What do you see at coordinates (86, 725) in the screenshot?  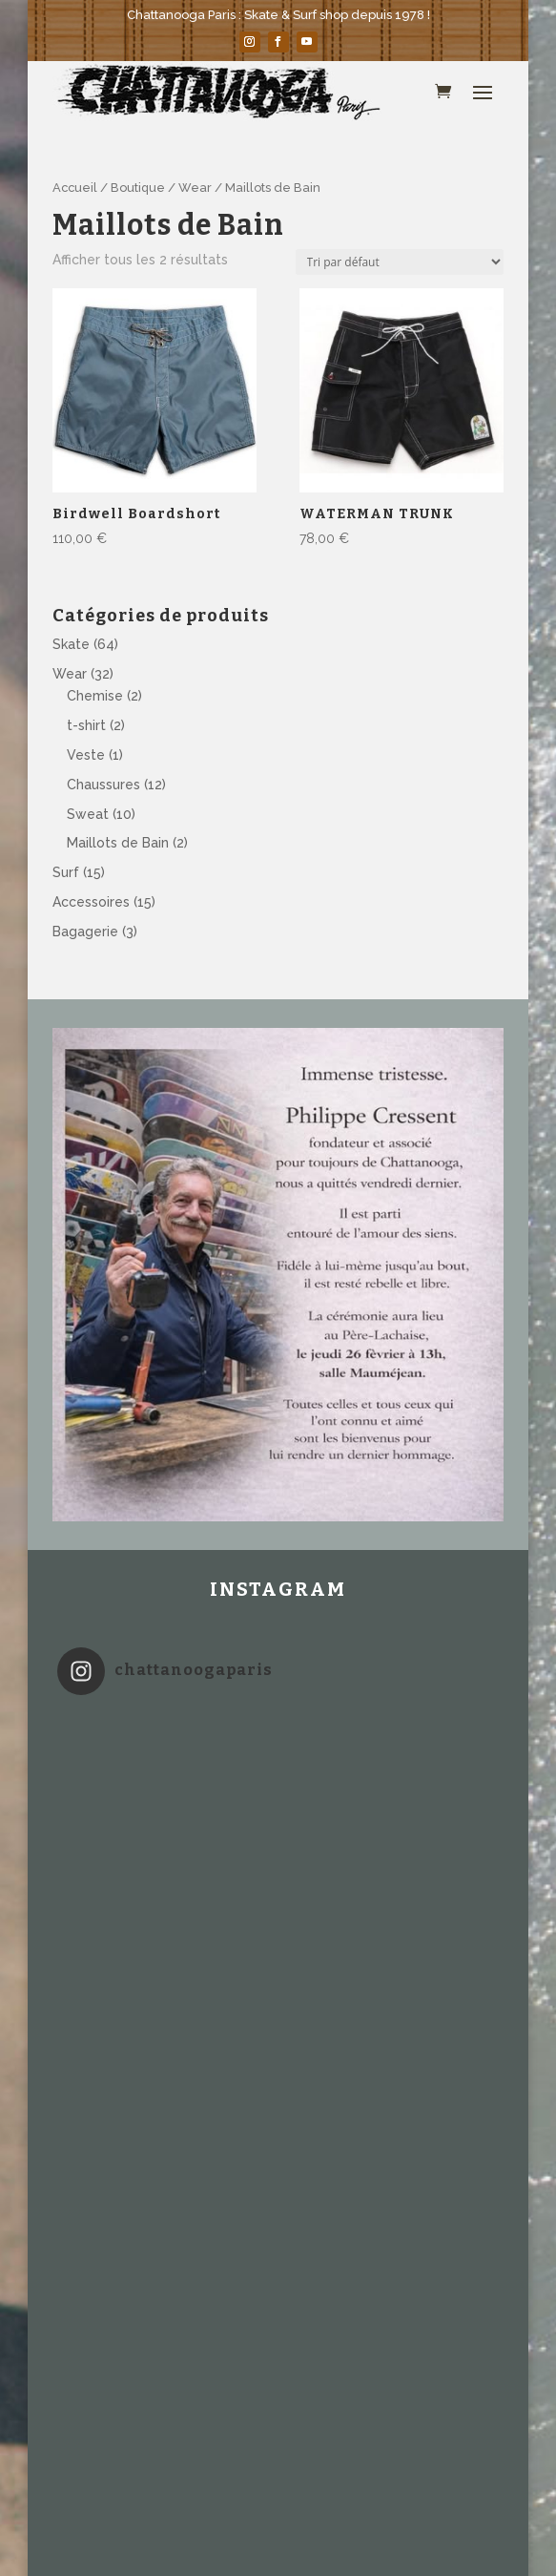 I see `t-shirt` at bounding box center [86, 725].